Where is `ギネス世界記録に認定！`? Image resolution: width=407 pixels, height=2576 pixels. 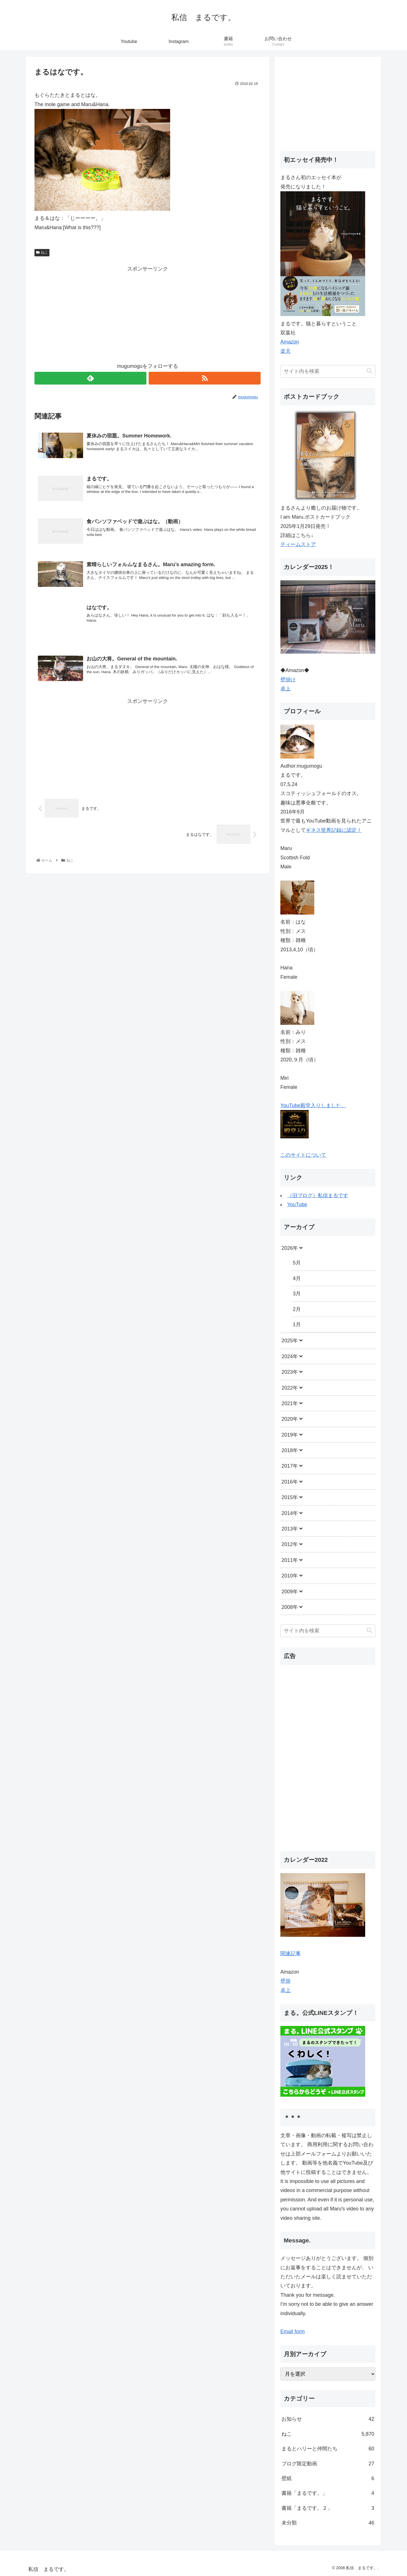
ギネス世界記録に認定！ is located at coordinates (334, 830).